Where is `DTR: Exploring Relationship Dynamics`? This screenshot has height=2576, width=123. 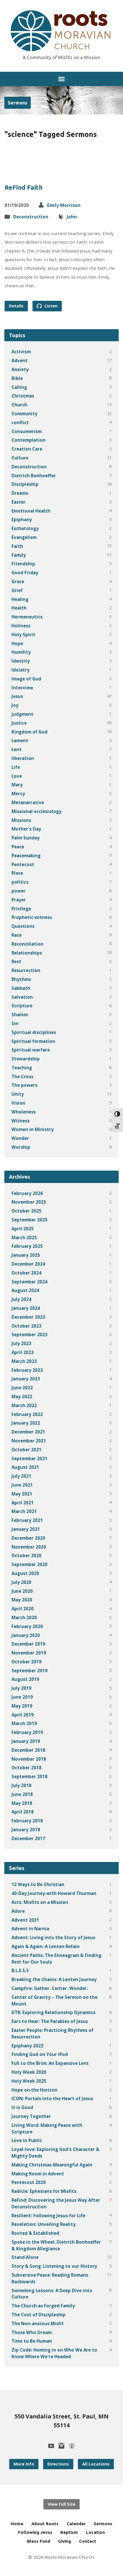
DTR: Exploring Relationship Dynamics is located at coordinates (53, 2012).